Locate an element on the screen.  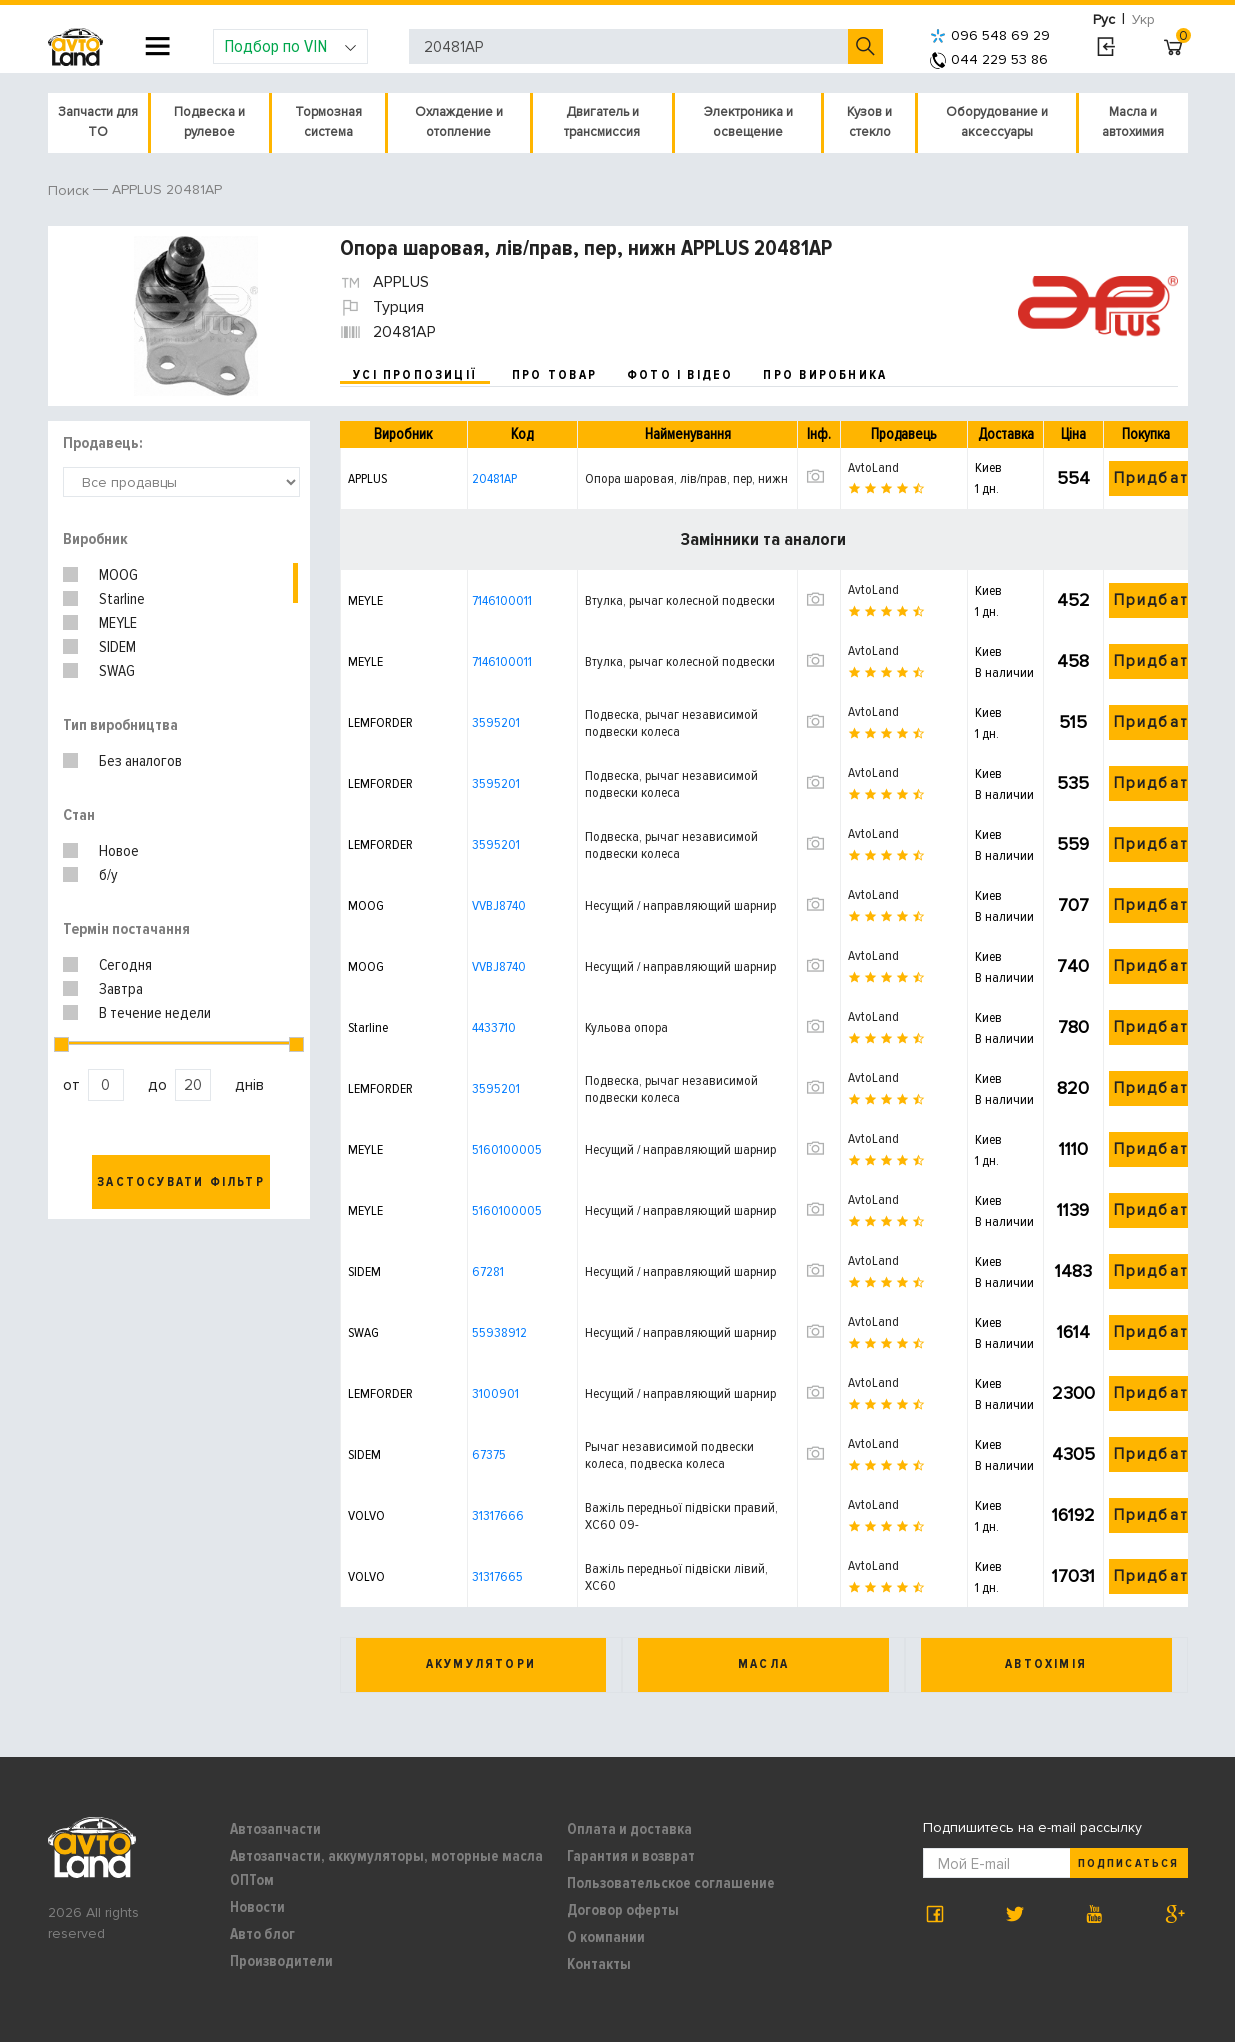
Сегодня is located at coordinates (125, 965).